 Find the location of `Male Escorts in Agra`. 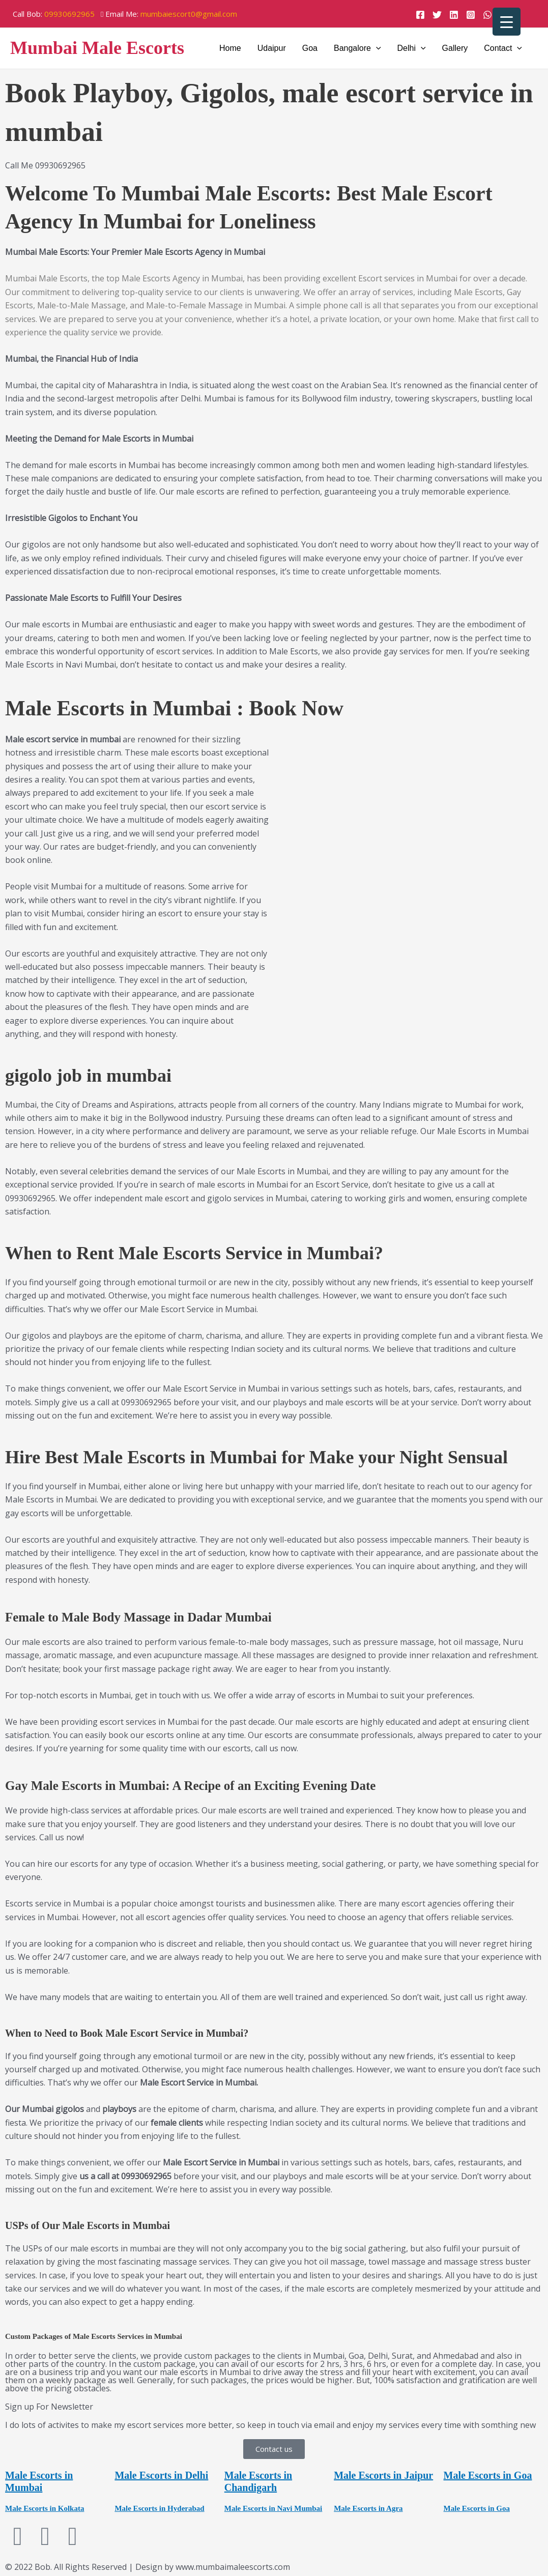

Male Escorts in Agra is located at coordinates (368, 2508).